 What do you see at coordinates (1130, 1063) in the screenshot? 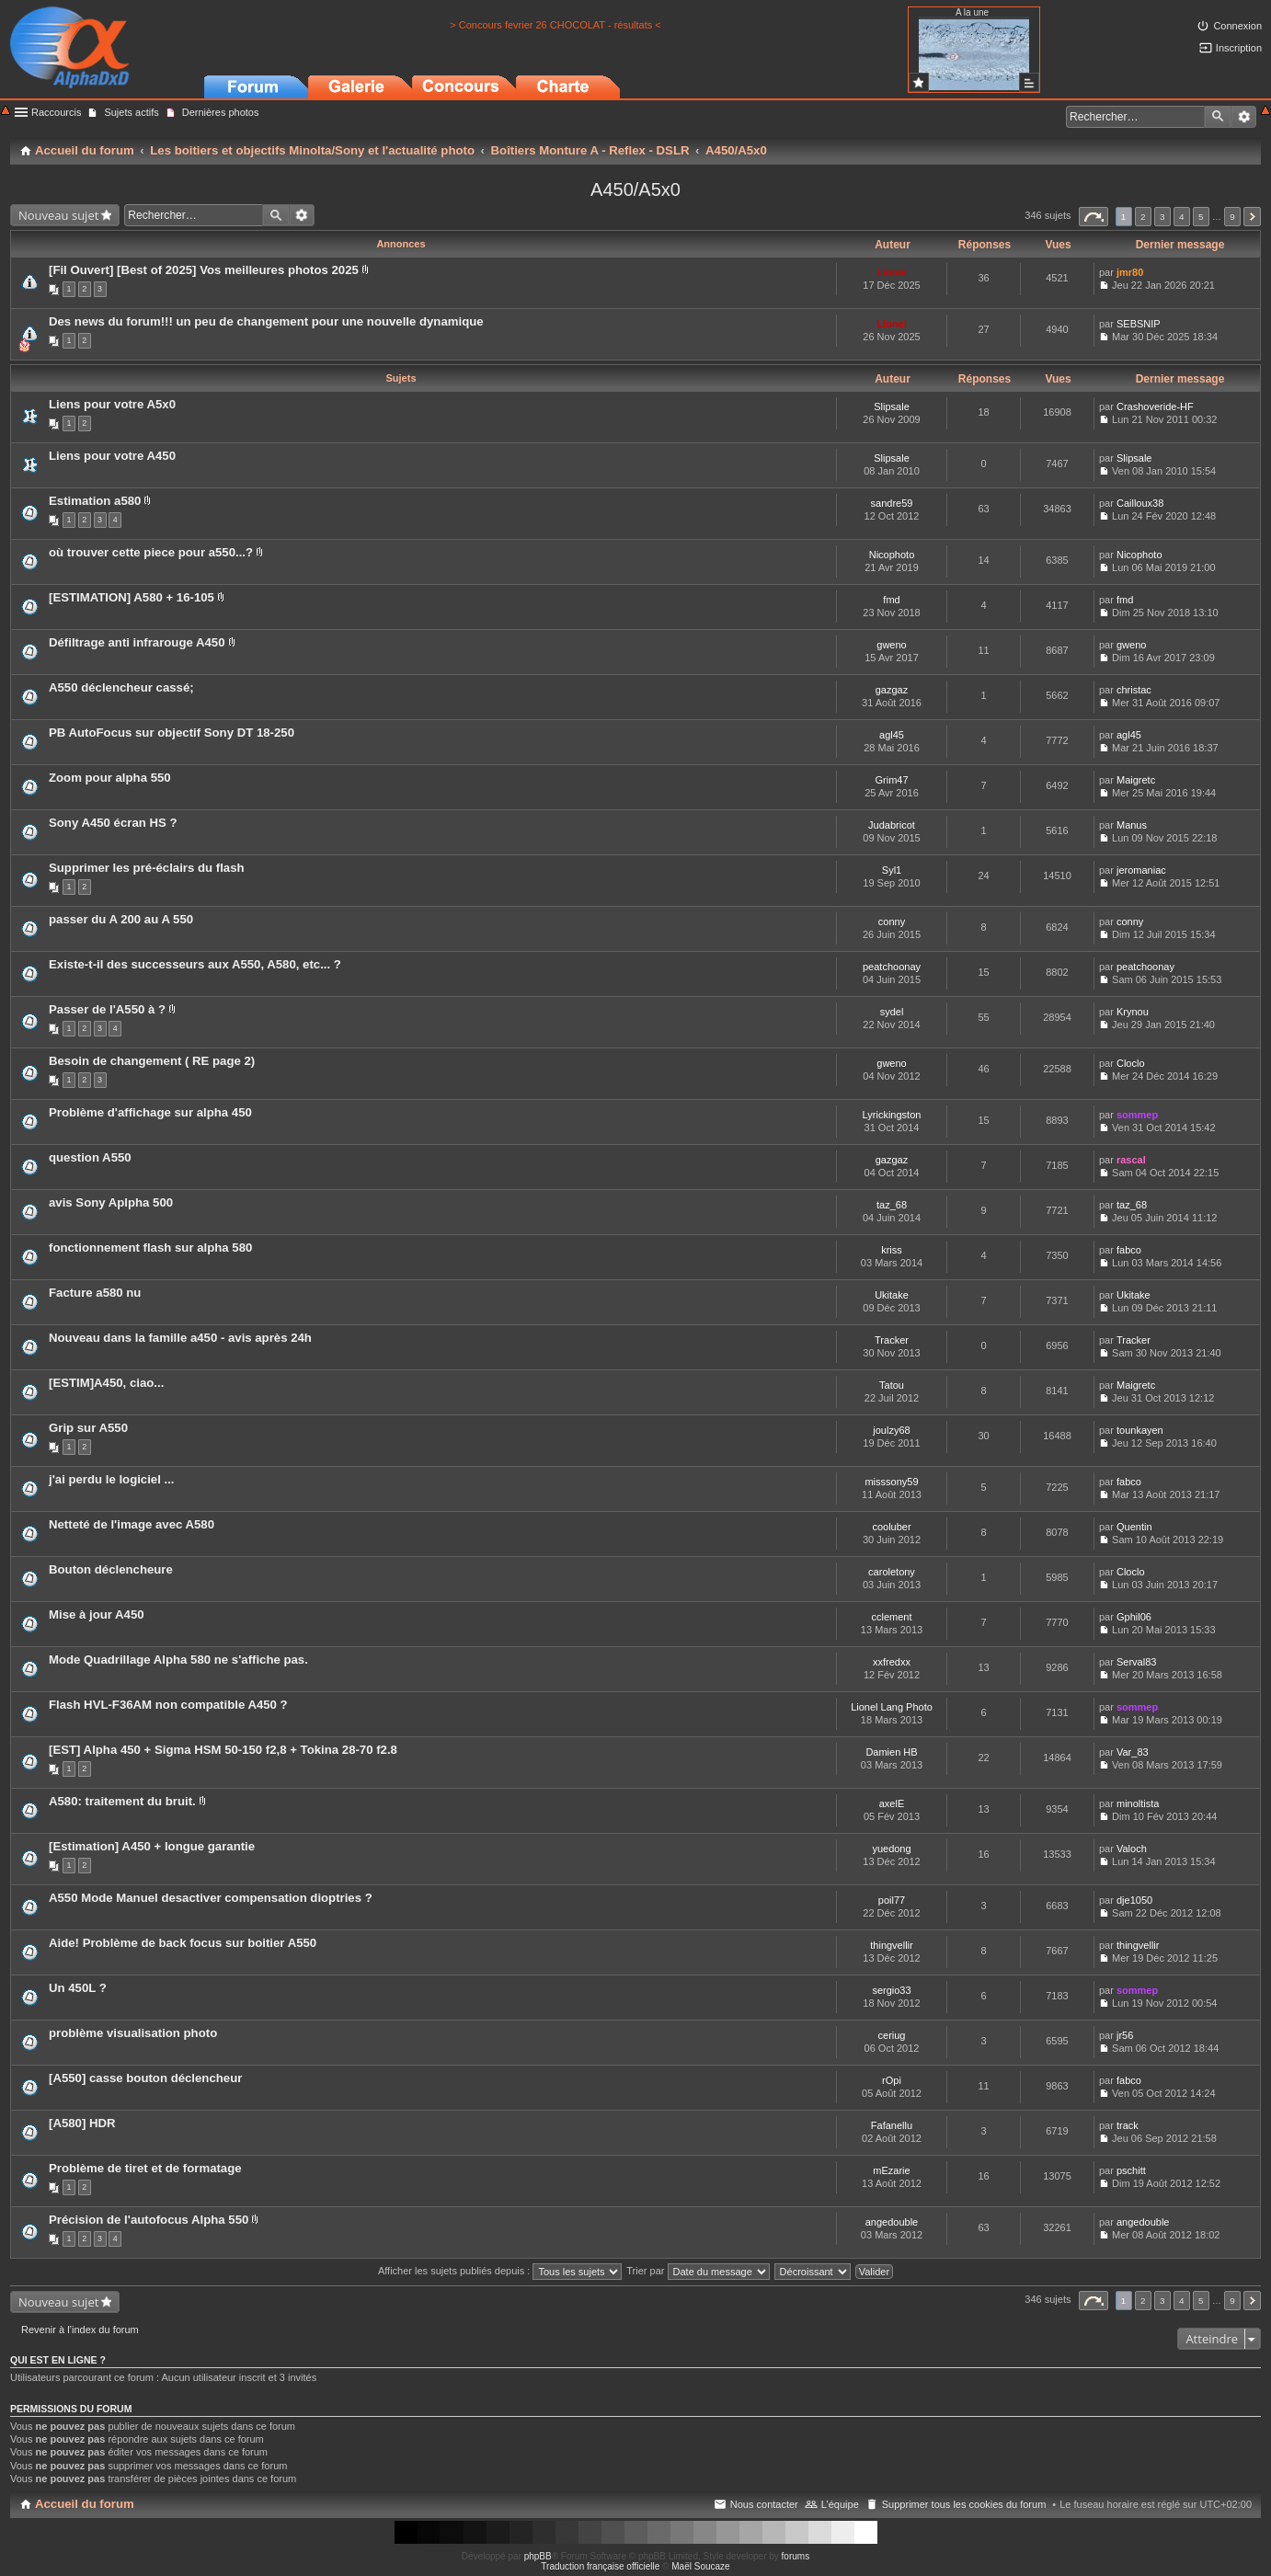
I see `Cloclo` at bounding box center [1130, 1063].